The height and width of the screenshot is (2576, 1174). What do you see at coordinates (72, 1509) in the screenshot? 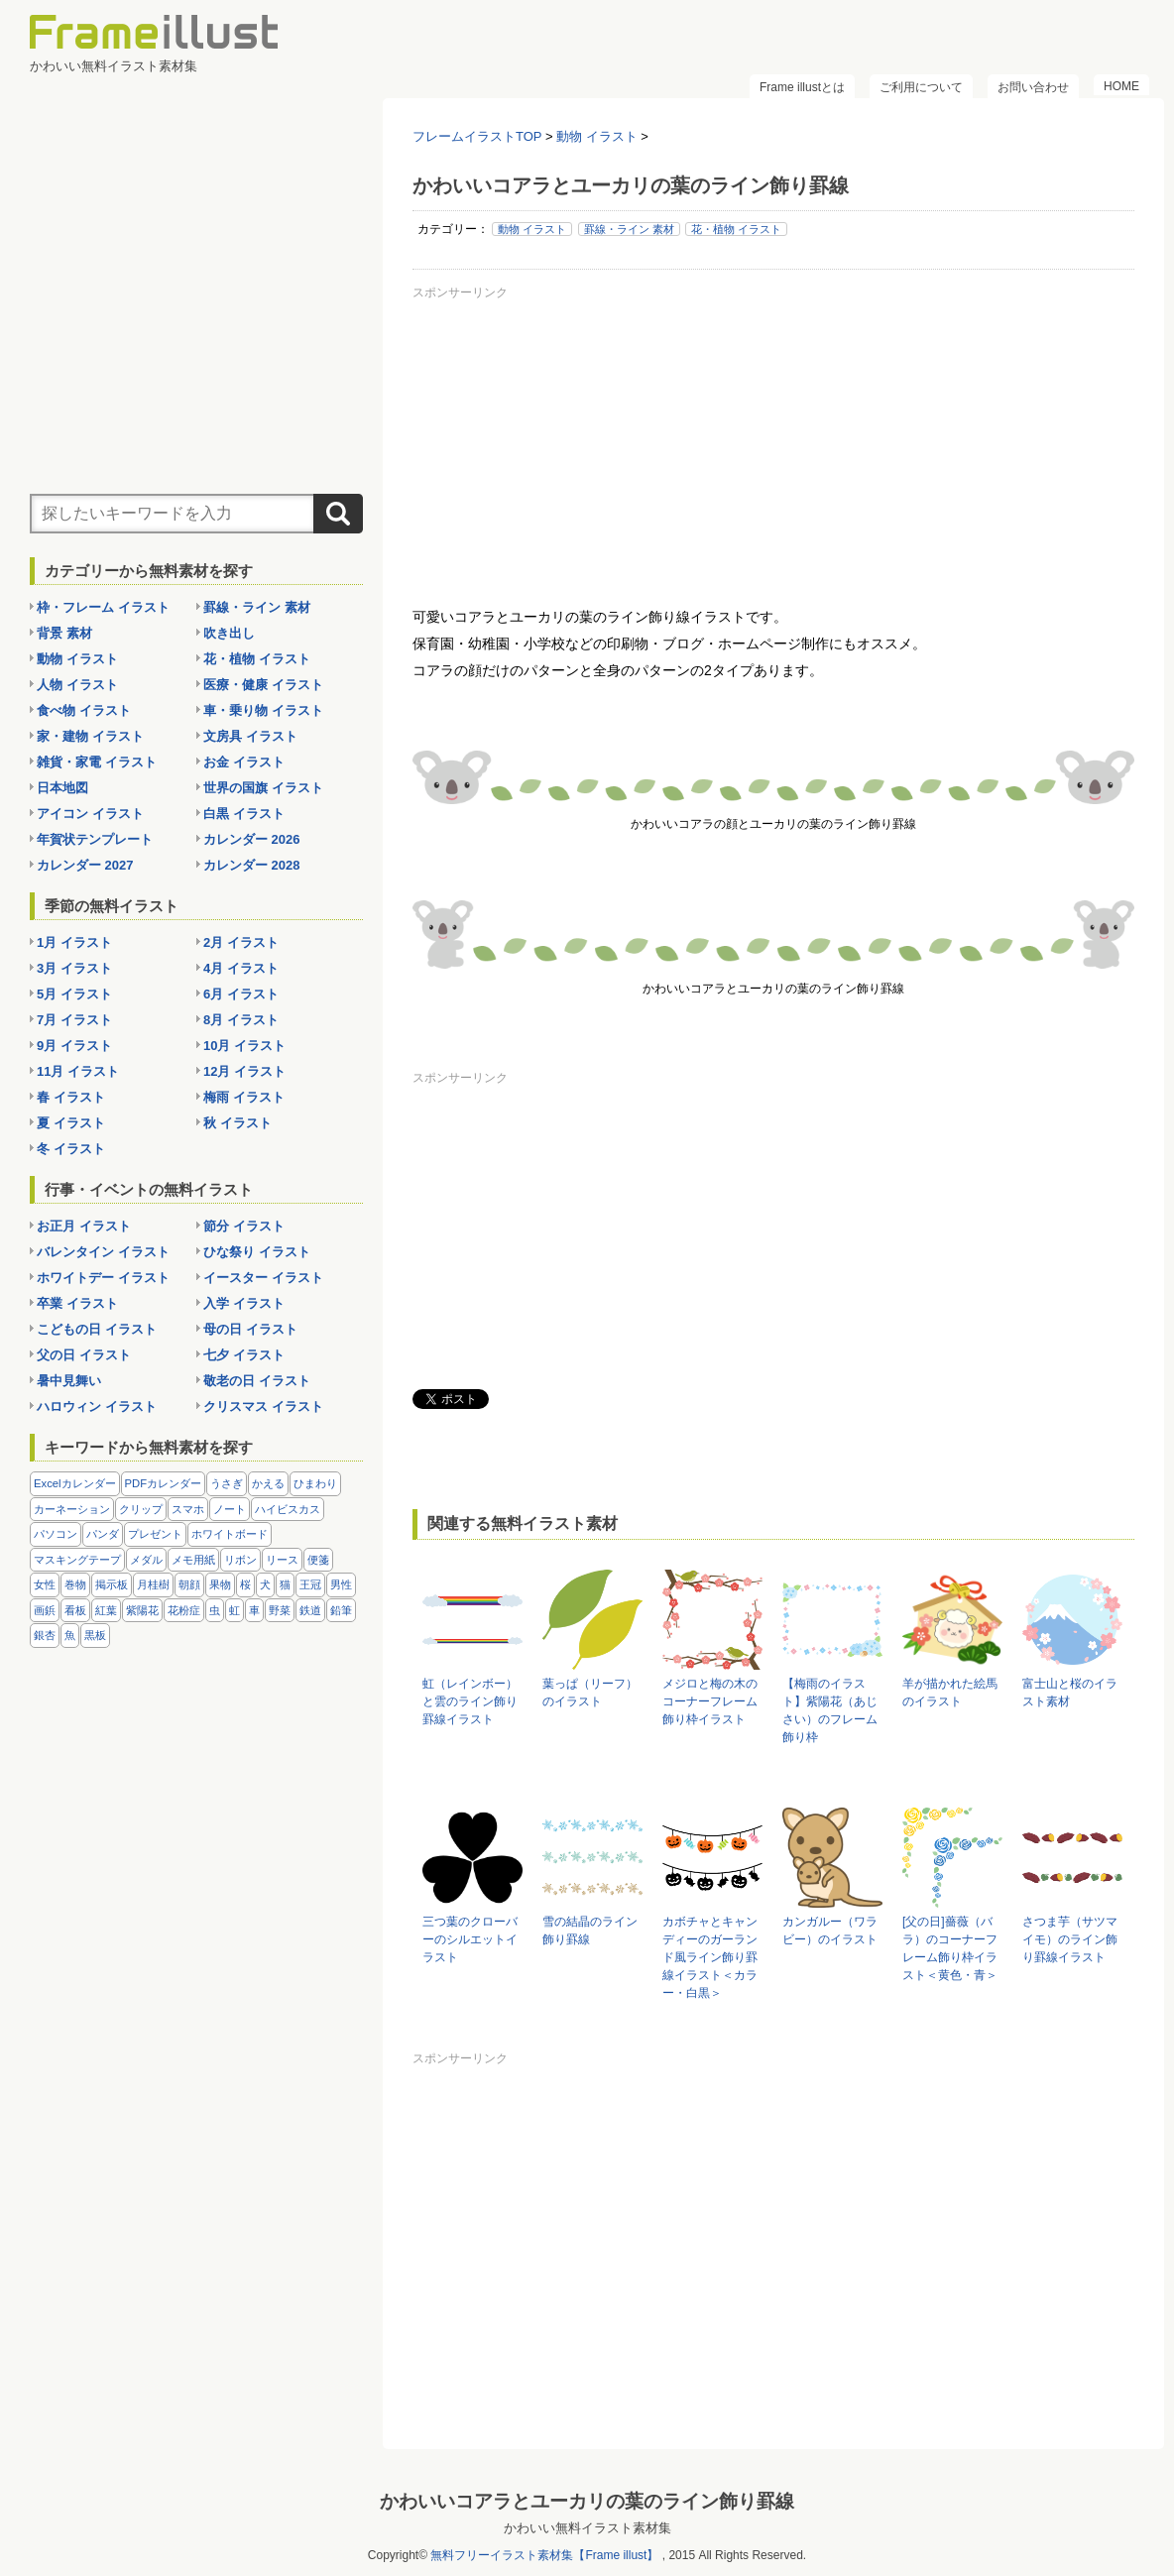
I see `カーネーション [カーネーション (20個の項目)]` at bounding box center [72, 1509].